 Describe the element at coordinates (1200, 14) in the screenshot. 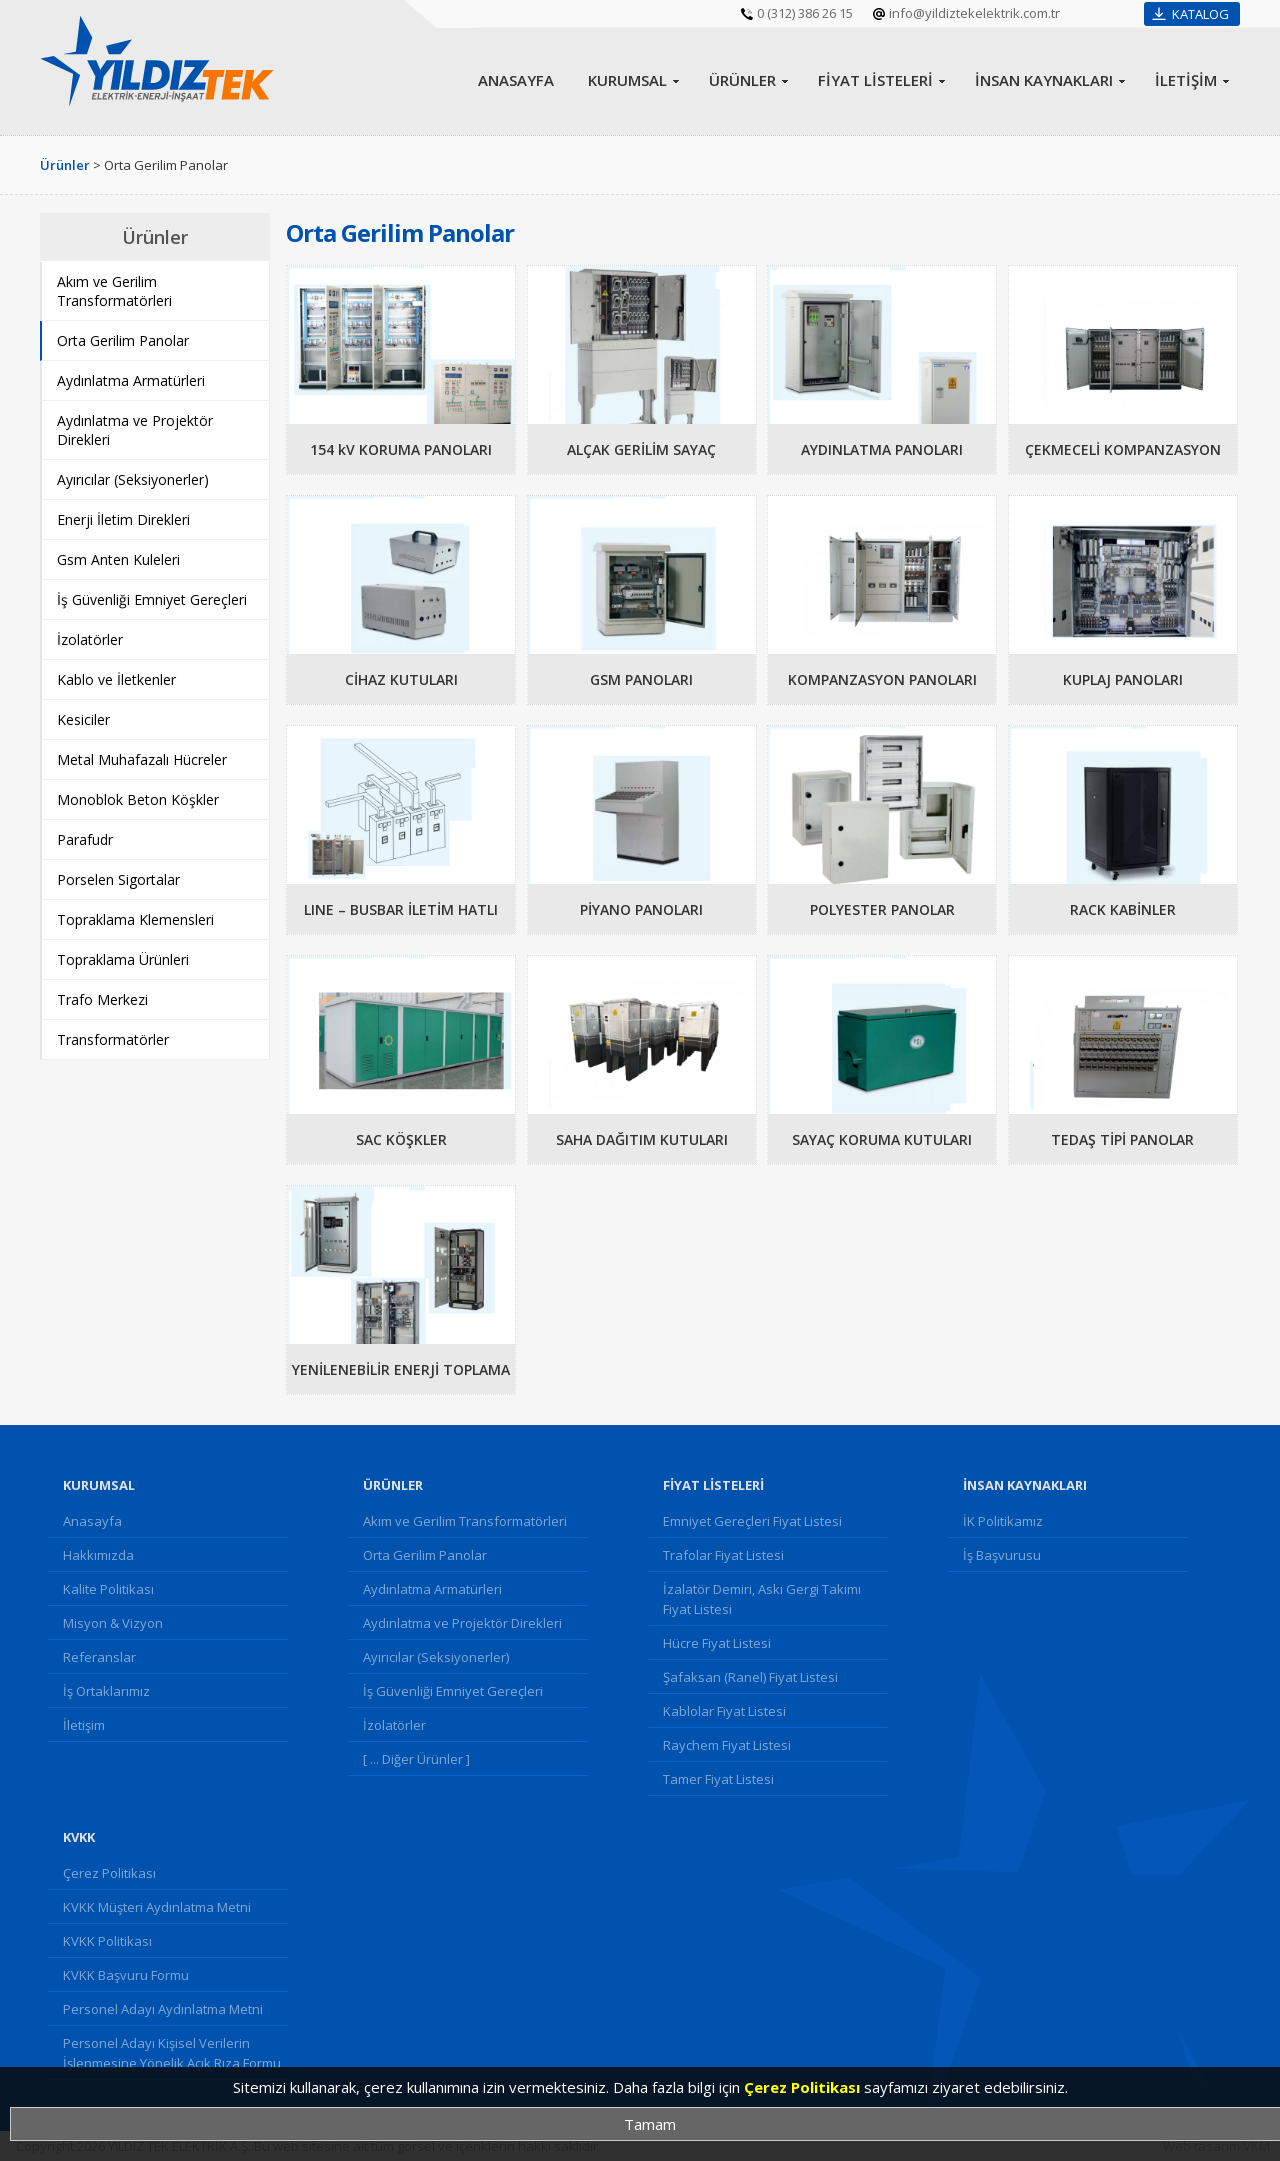

I see `KATALOG` at that location.